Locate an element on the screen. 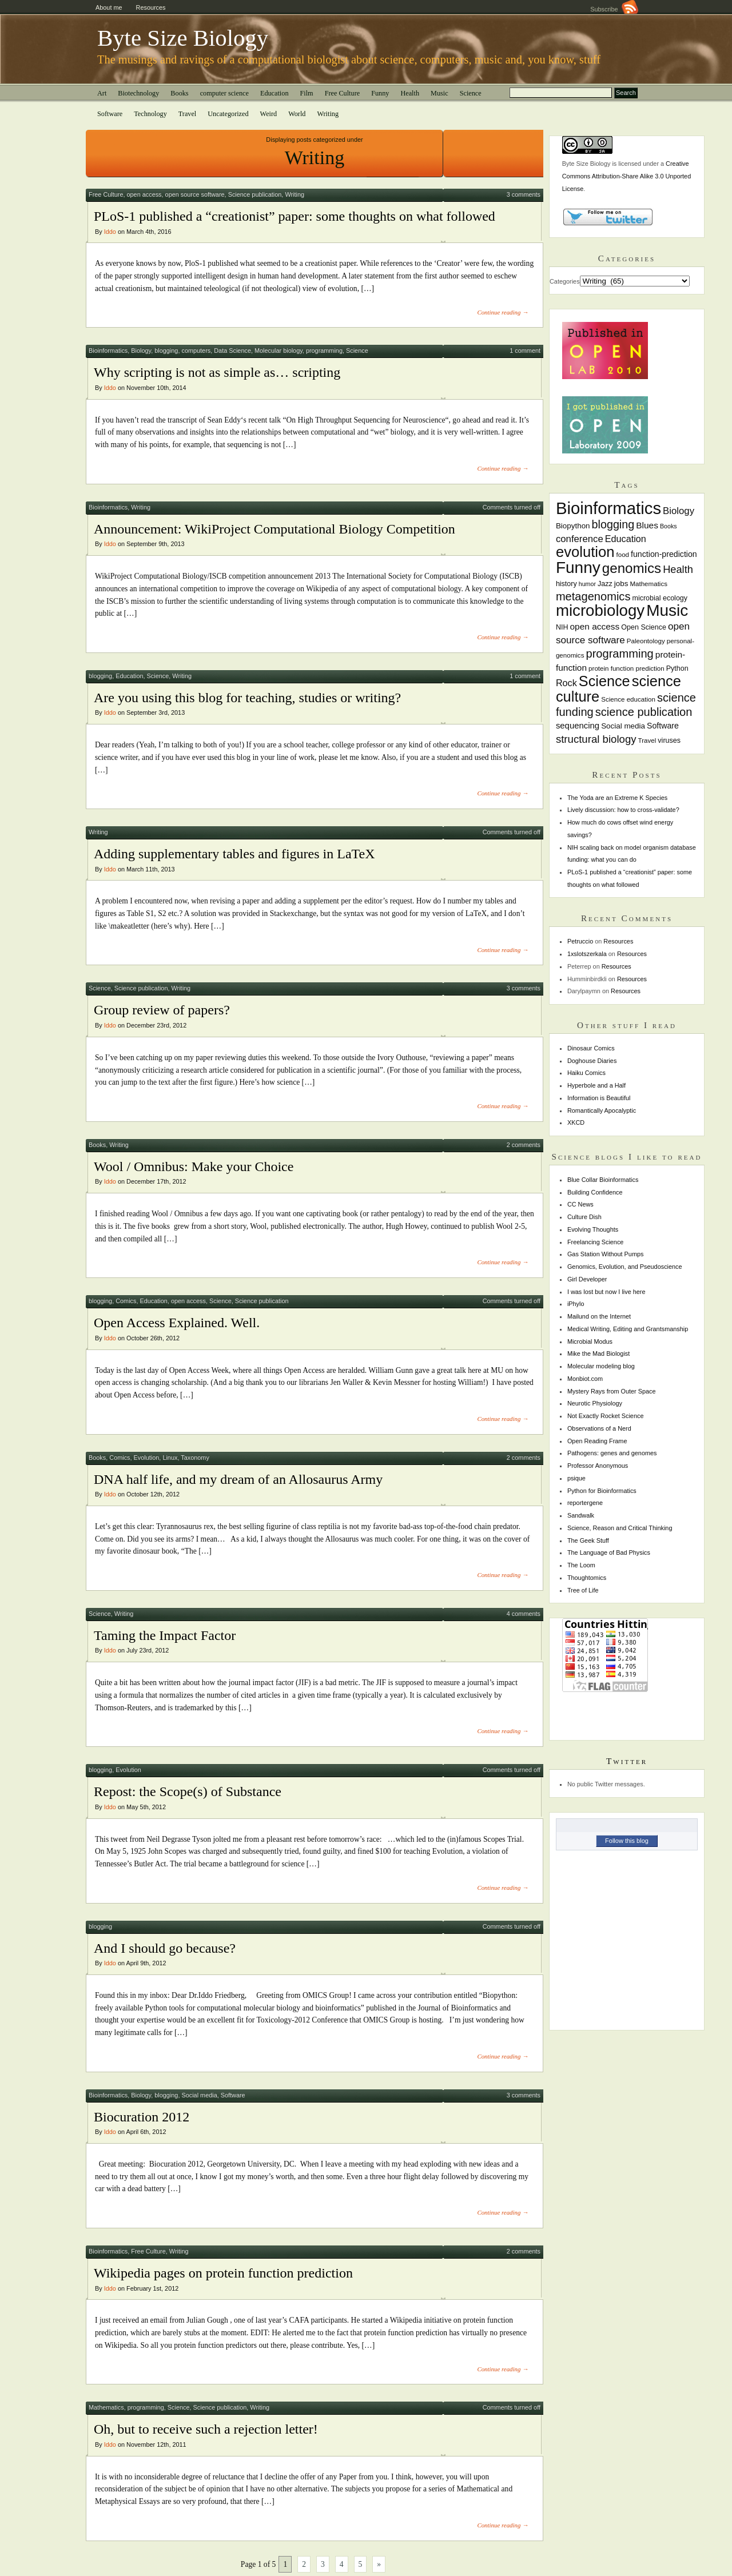 The width and height of the screenshot is (732, 2576). Biology [Biology (14 items)] is located at coordinates (678, 510).